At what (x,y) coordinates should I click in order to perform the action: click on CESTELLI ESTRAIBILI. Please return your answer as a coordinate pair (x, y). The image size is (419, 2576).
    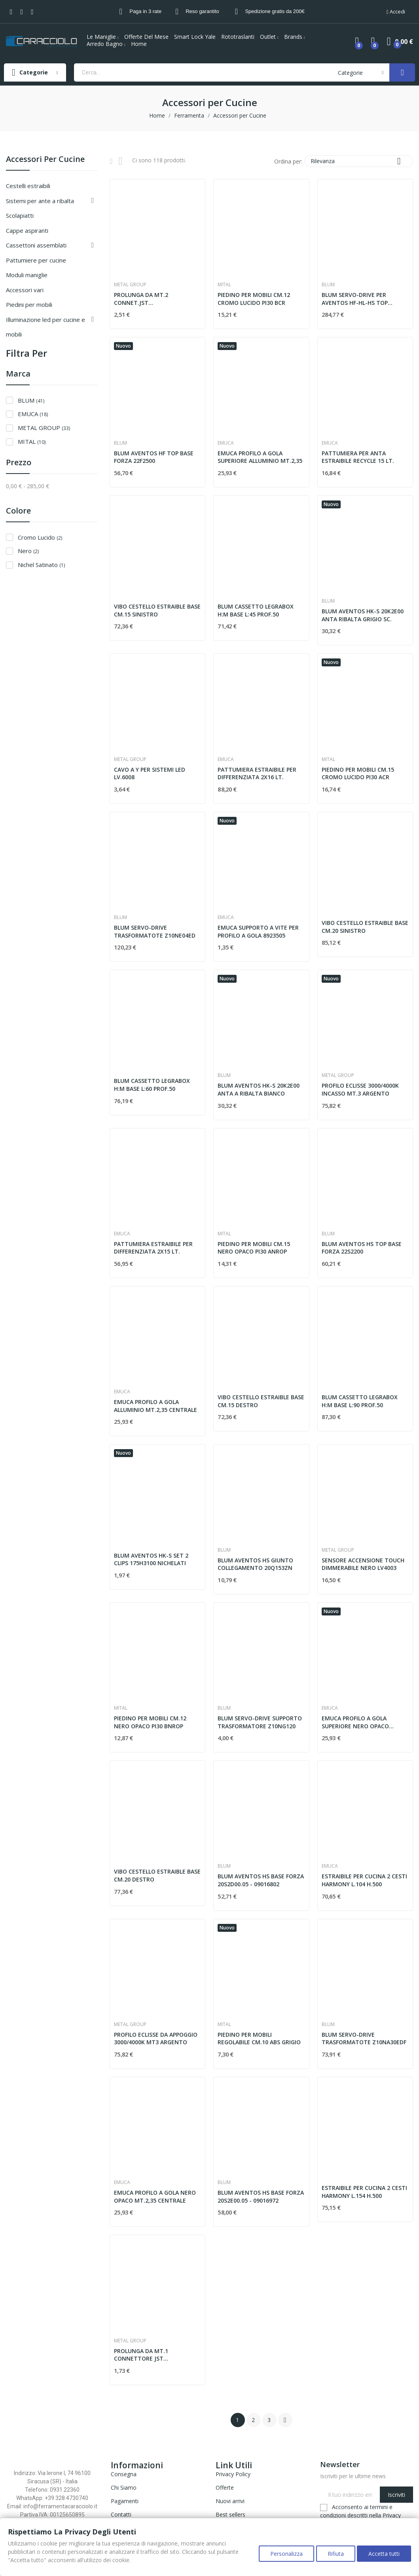
    Looking at the image, I should click on (28, 186).